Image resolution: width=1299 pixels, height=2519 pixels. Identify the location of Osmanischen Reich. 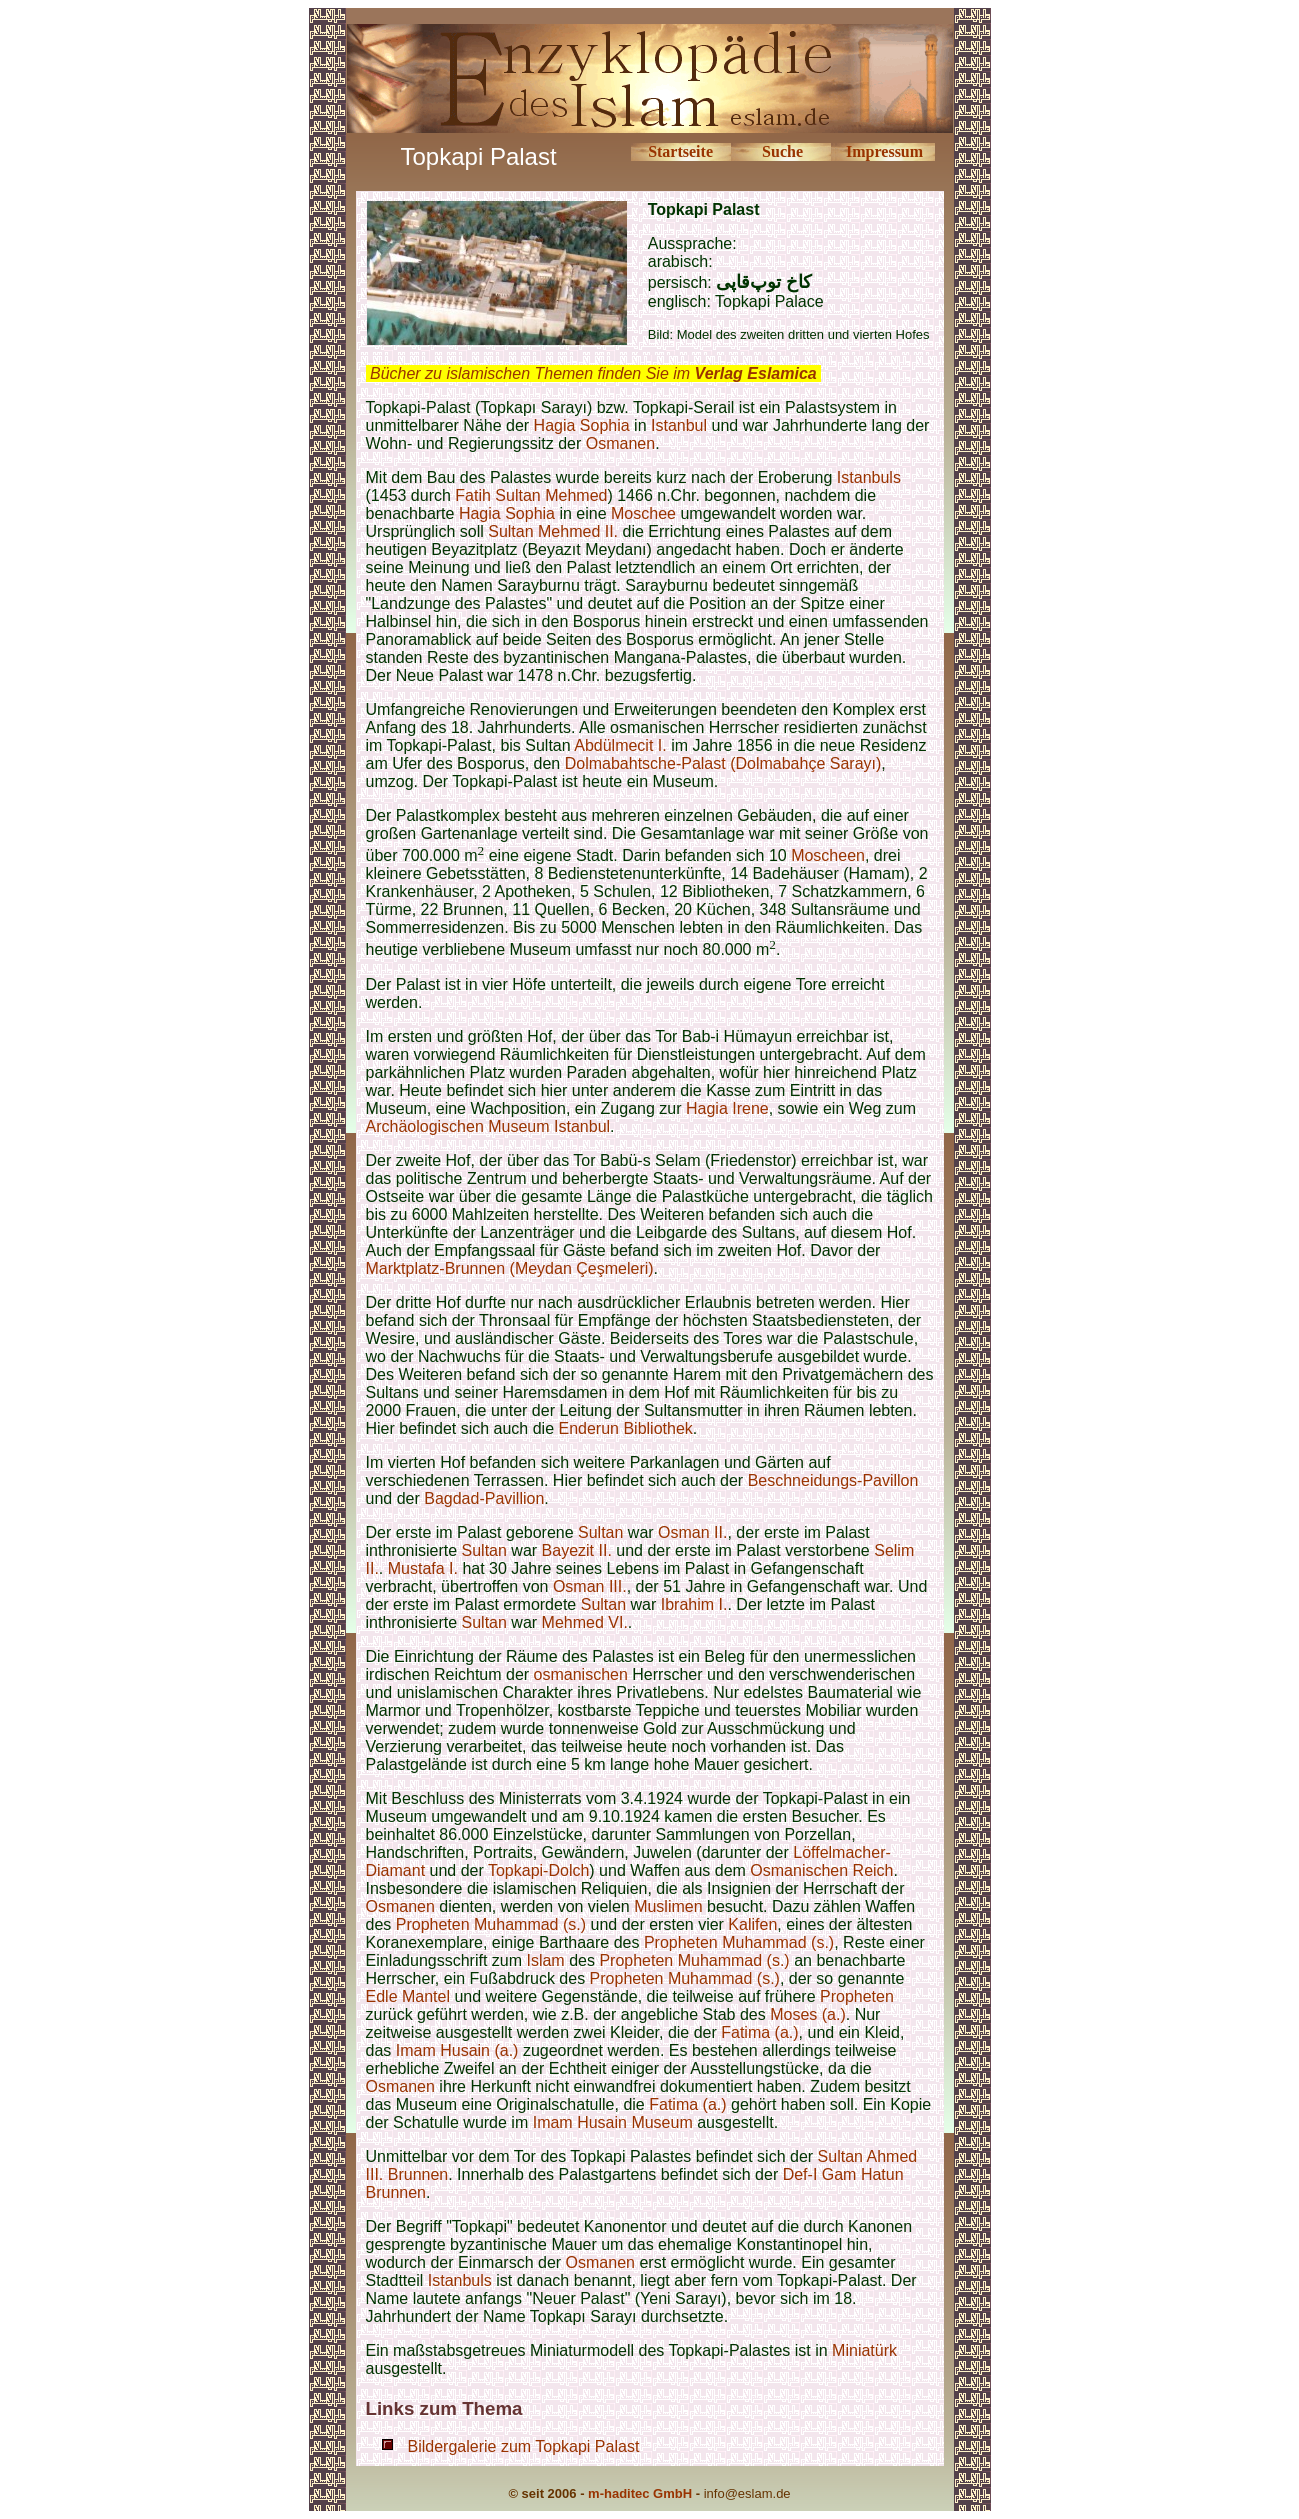
(821, 1870).